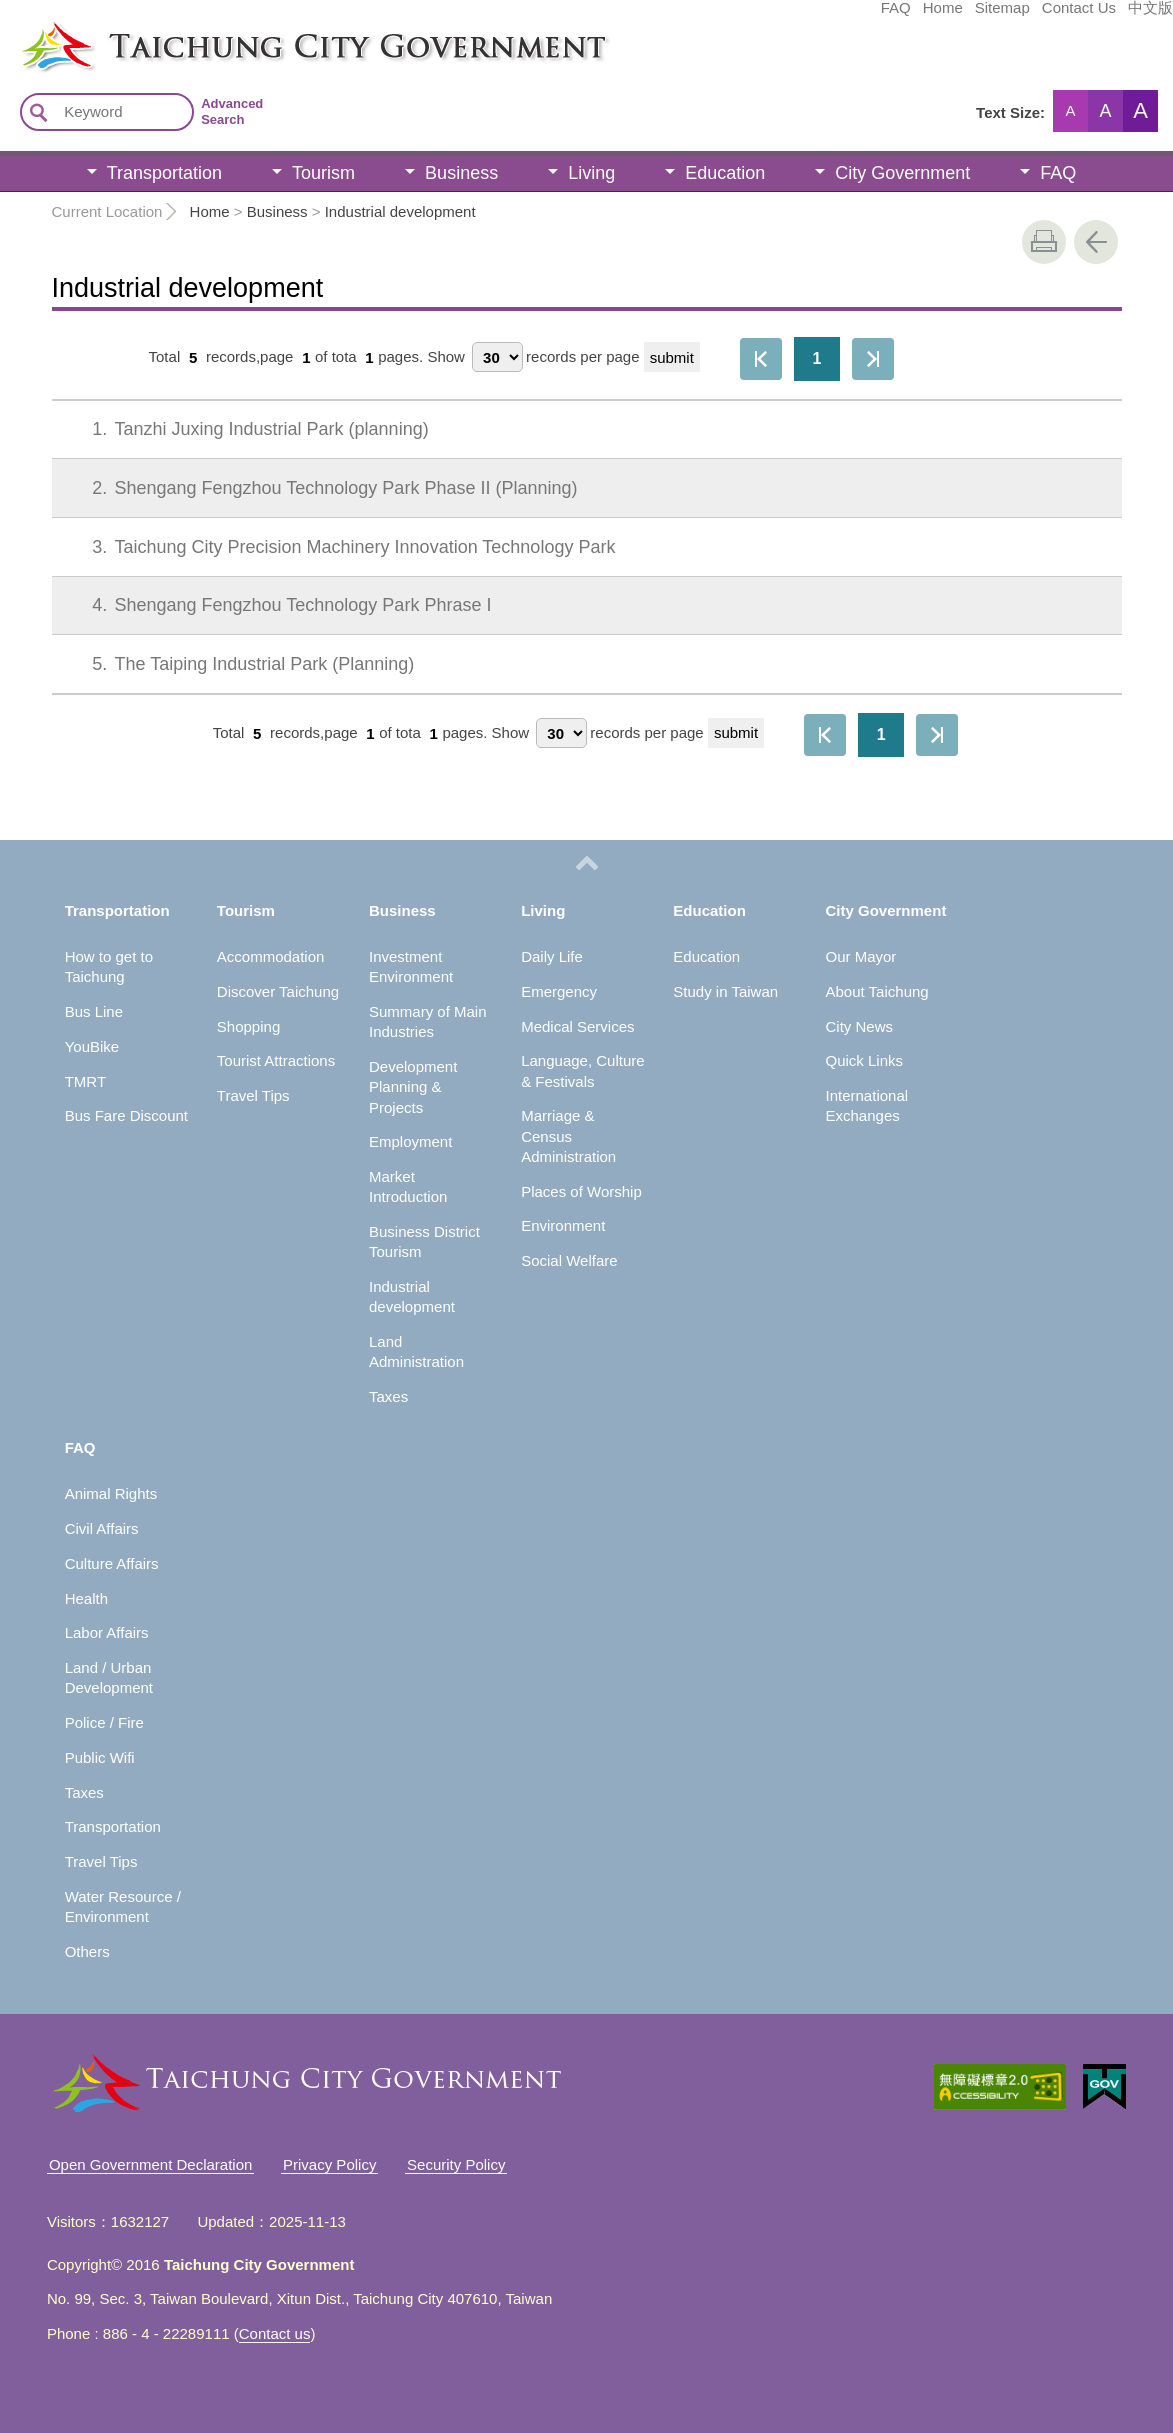  Describe the element at coordinates (94, 1011) in the screenshot. I see `Bus Line` at that location.